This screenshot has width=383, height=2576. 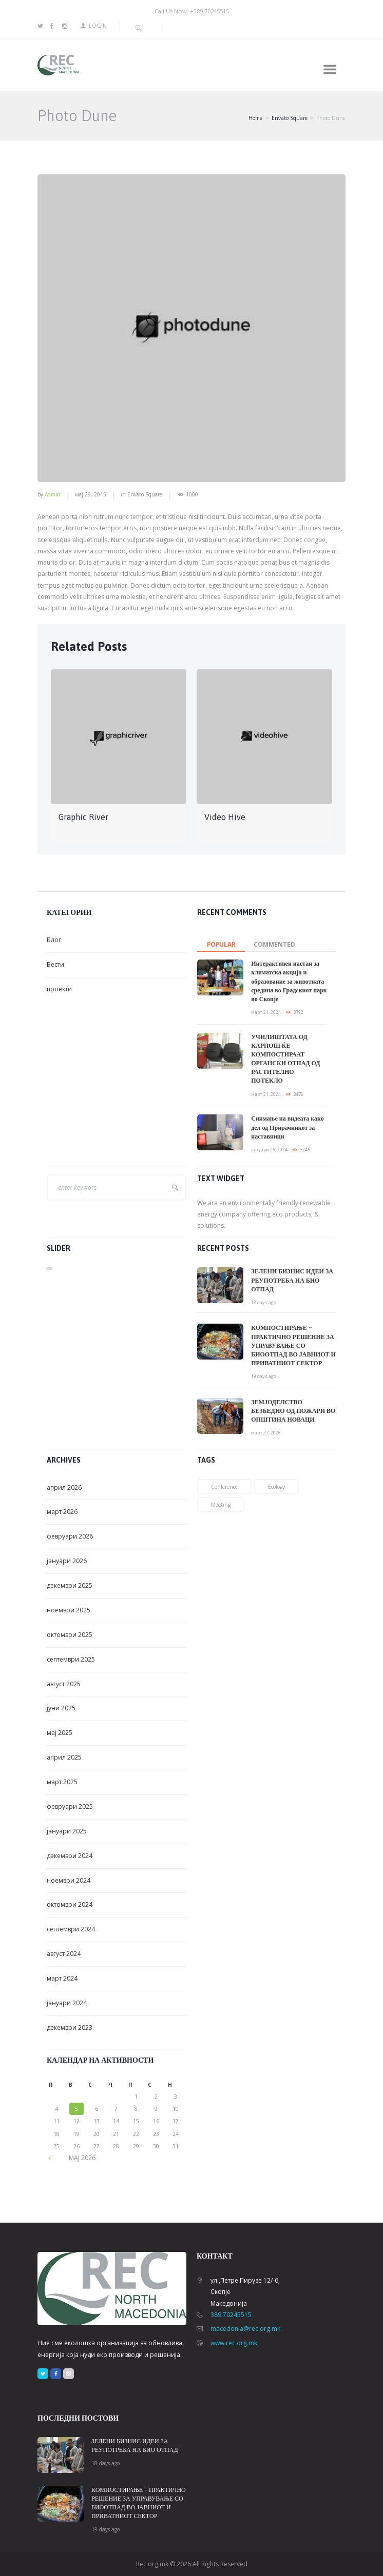 What do you see at coordinates (192, 494) in the screenshot?
I see `1000` at bounding box center [192, 494].